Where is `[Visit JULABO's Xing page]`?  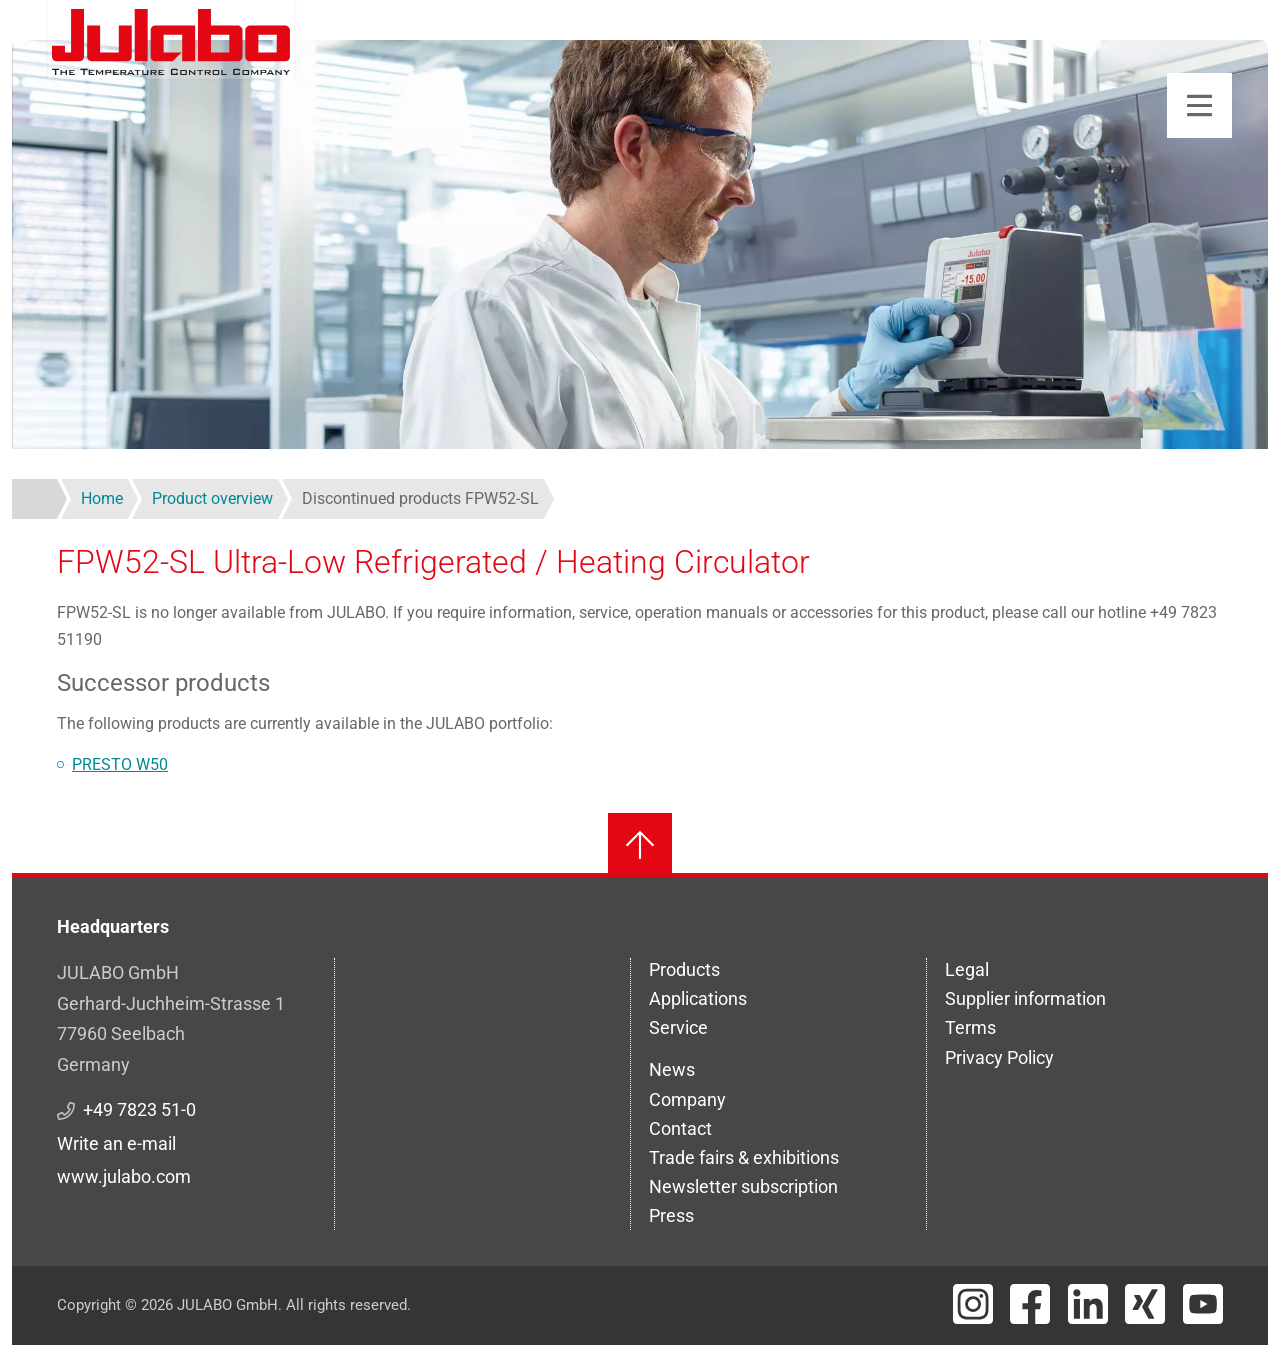 [Visit JULABO's Xing page] is located at coordinates (1145, 1304).